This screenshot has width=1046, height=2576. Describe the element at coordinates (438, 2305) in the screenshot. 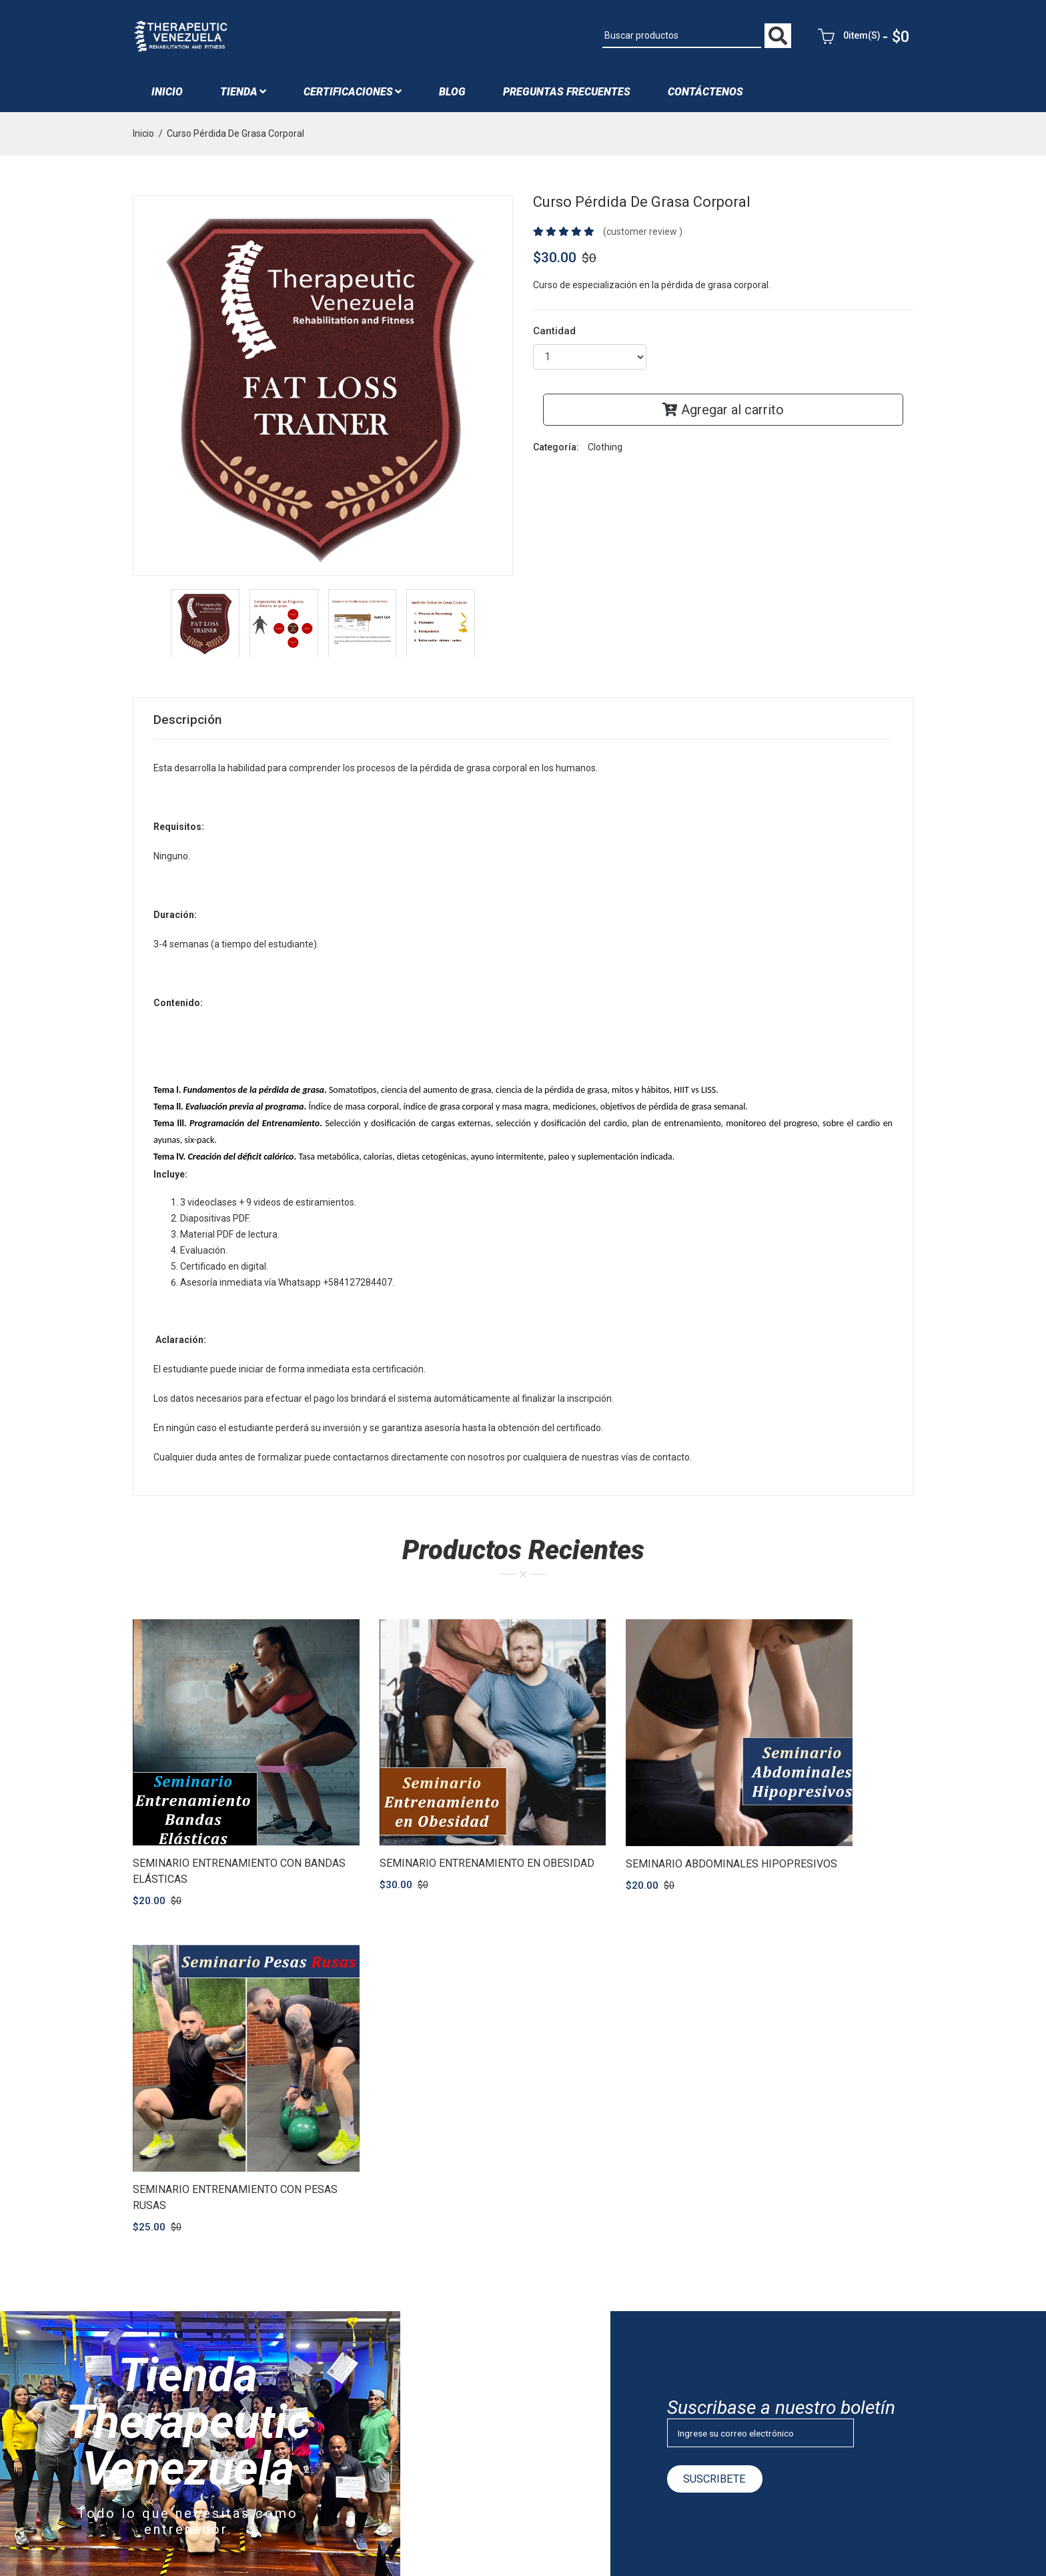

I see `¿Quiénes Somos?` at that location.